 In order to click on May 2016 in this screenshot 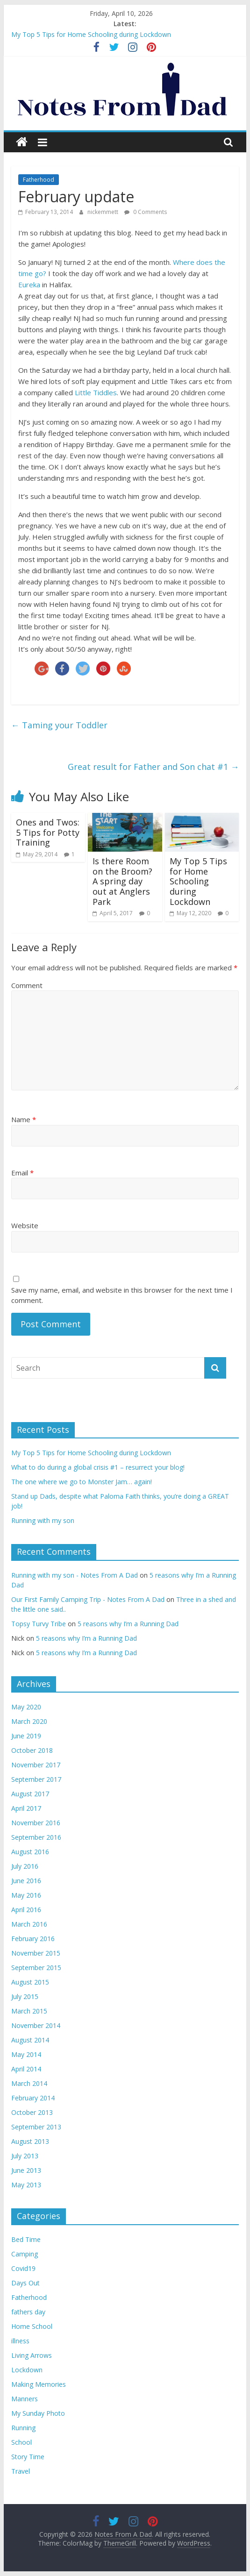, I will do `click(26, 1895)`.